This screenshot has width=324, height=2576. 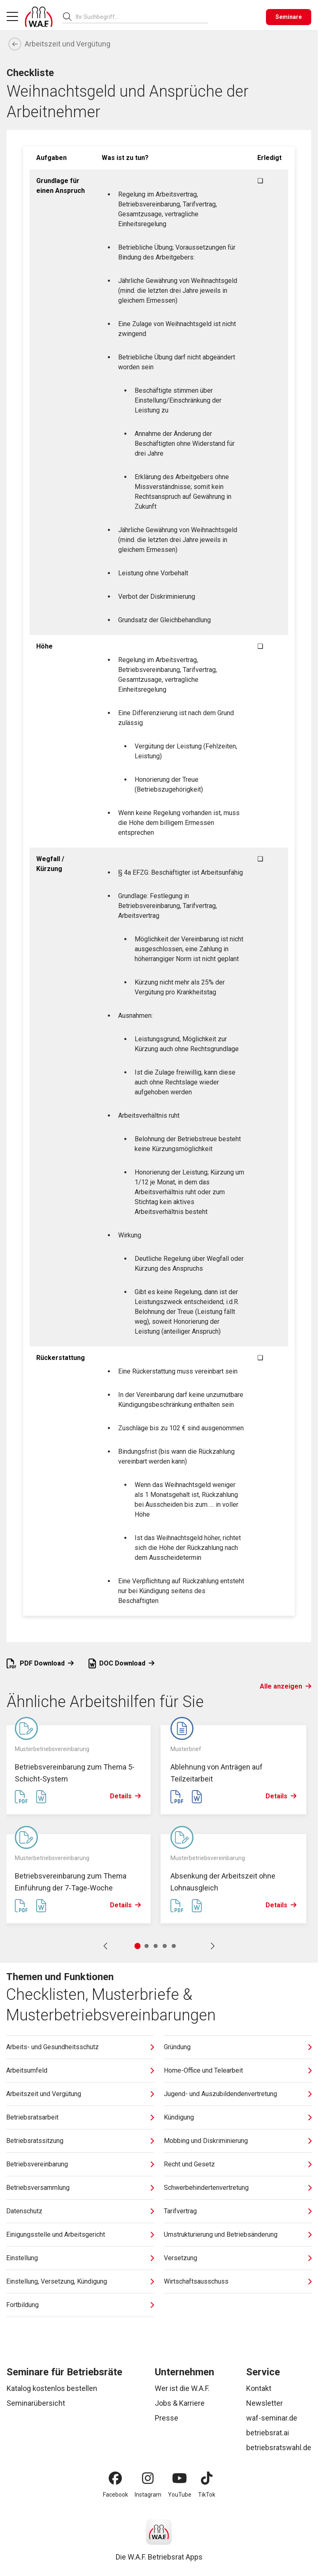 I want to click on Presse, so click(x=166, y=2418).